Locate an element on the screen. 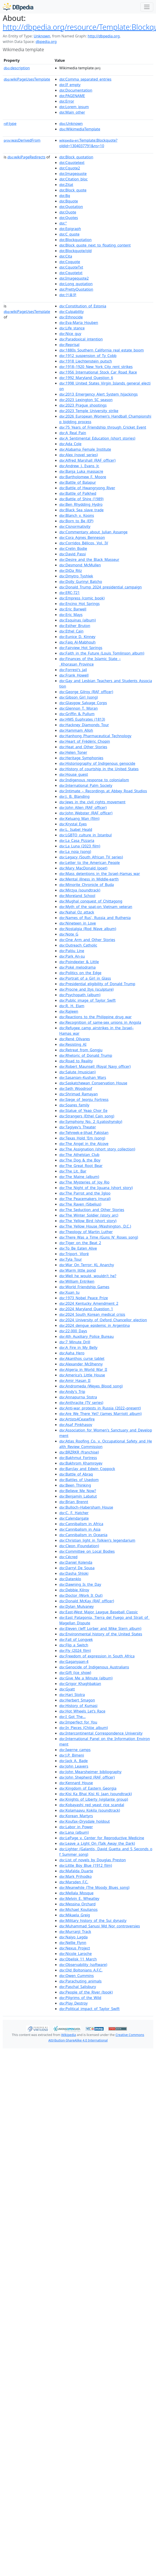  :Faiq_Al-Mabhouh is located at coordinates (77, 642).